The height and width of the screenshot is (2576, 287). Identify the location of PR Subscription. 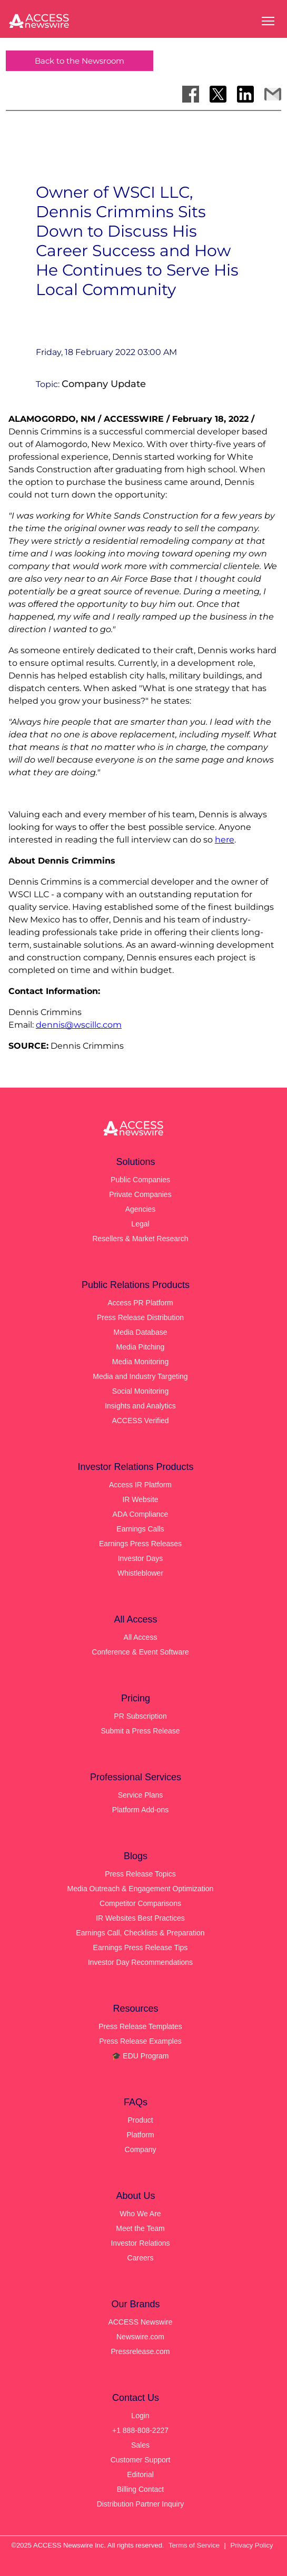
(140, 1716).